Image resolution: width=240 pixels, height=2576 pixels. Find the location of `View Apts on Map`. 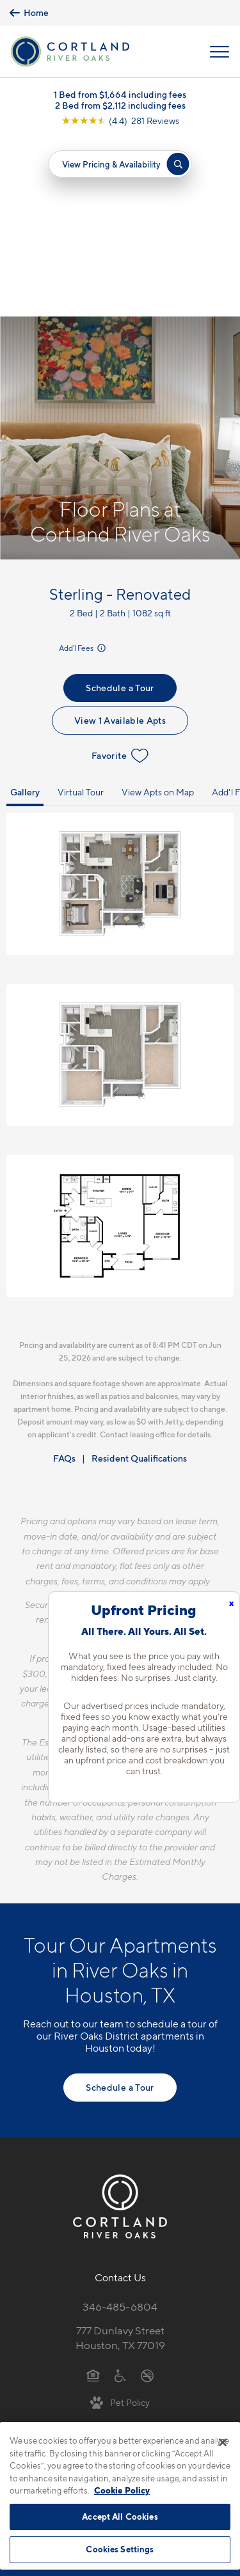

View Apts on Map is located at coordinates (158, 612).